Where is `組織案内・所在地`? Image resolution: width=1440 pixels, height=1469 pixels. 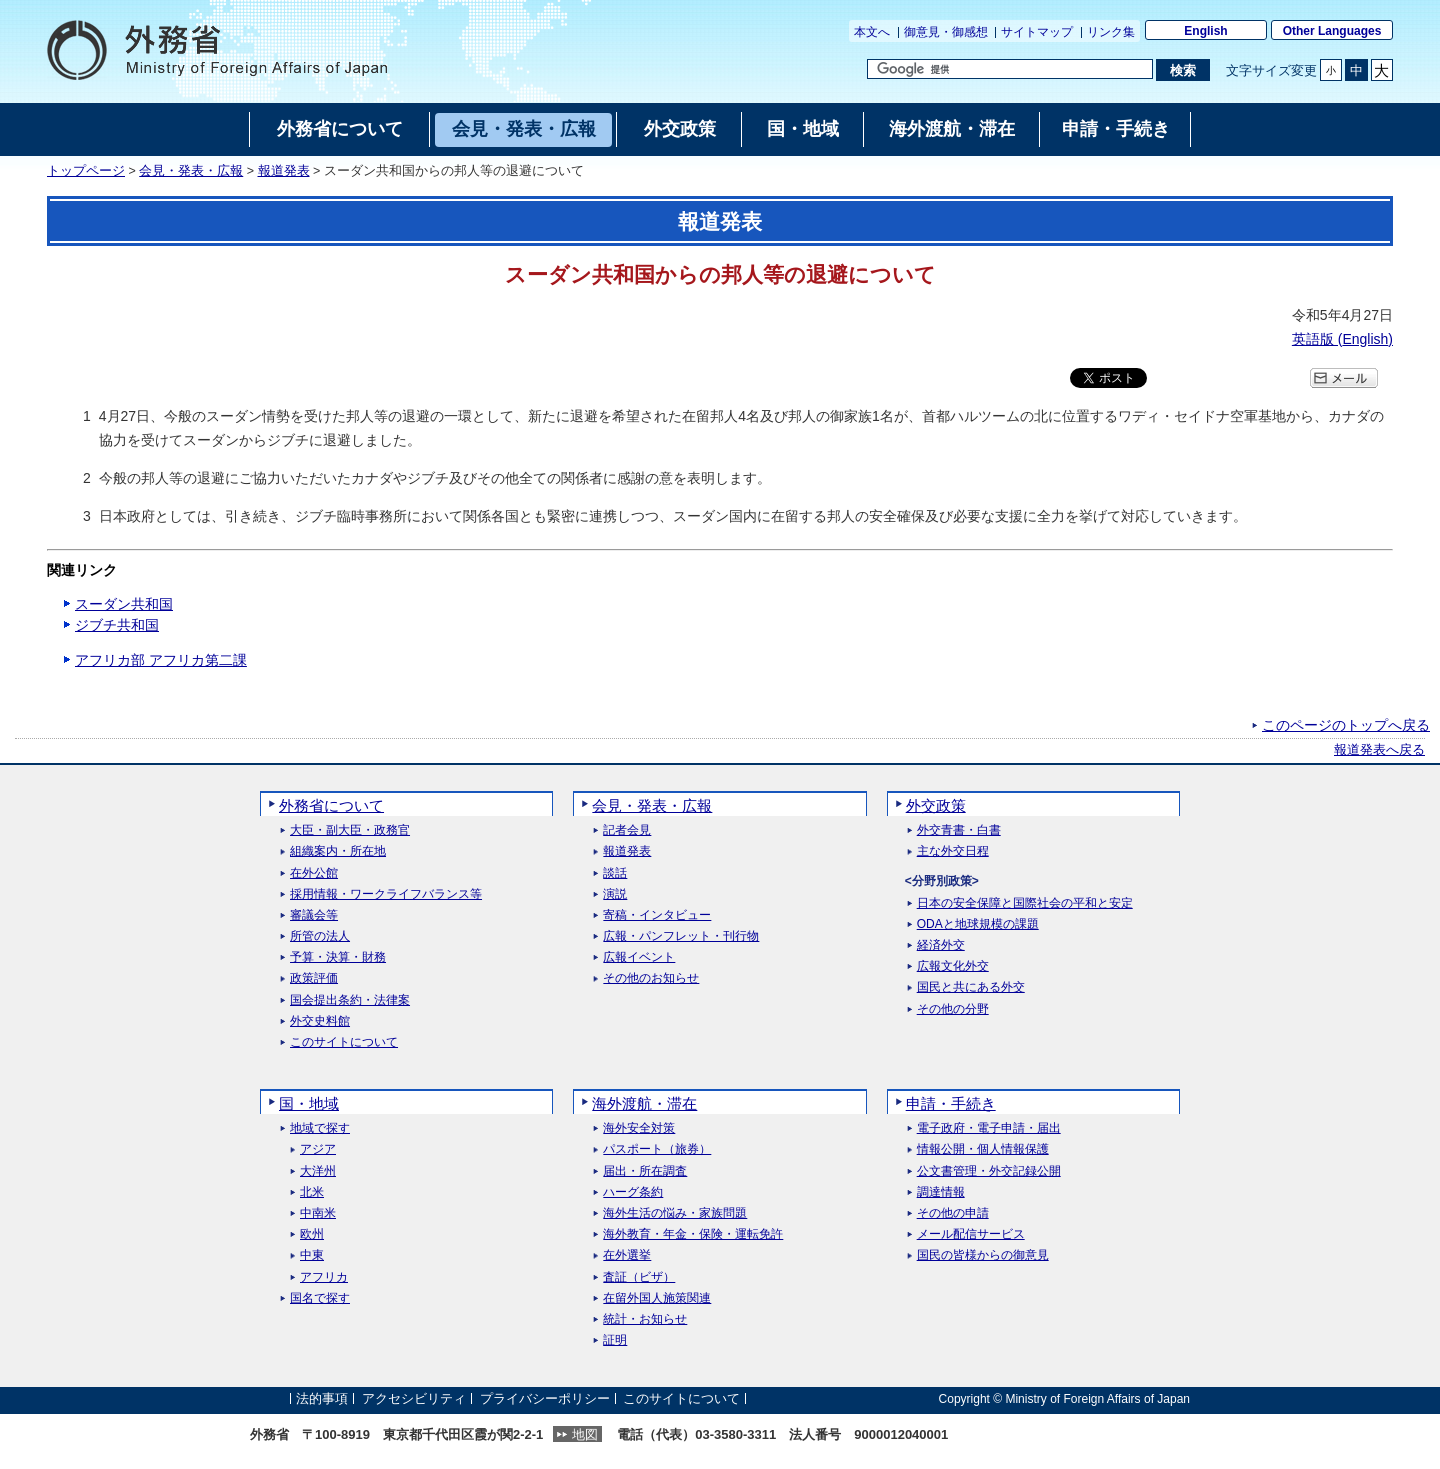 組織案内・所在地 is located at coordinates (338, 851).